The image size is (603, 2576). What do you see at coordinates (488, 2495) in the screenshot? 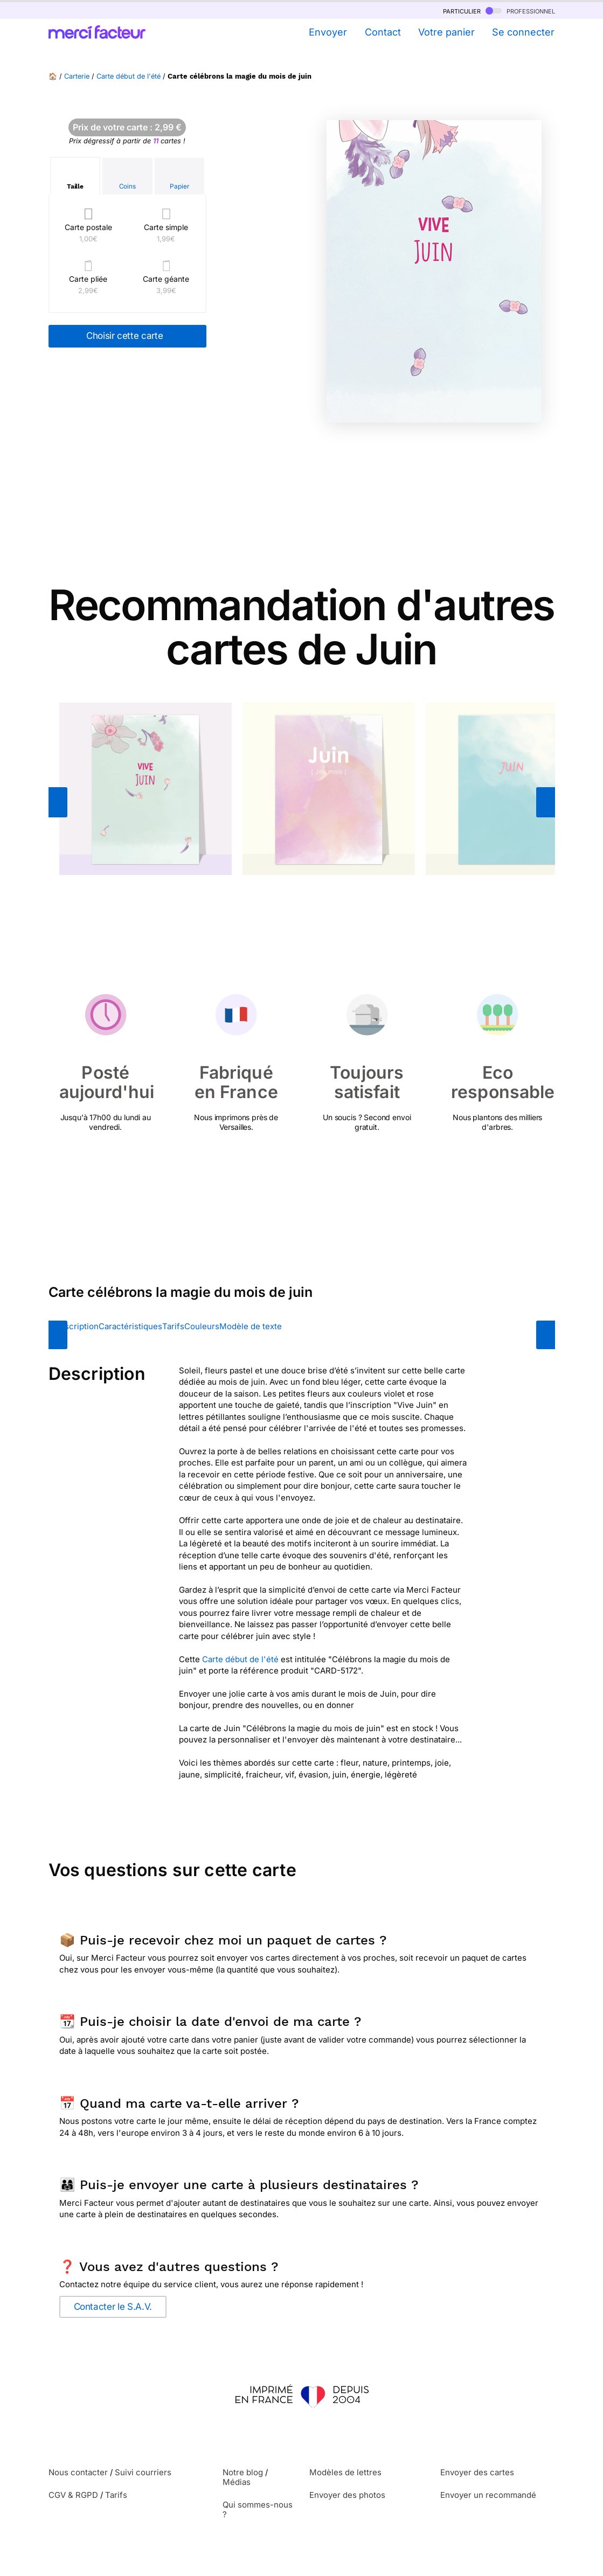
I see `Envoyer un recommandé` at bounding box center [488, 2495].